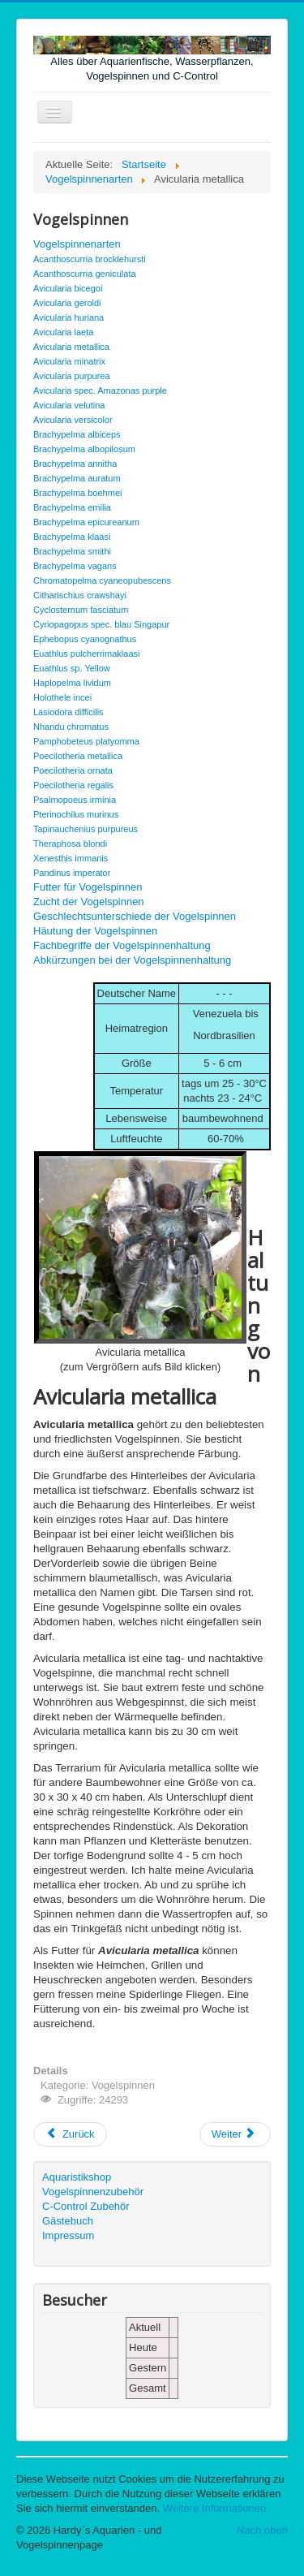 The image size is (304, 2576). What do you see at coordinates (100, 390) in the screenshot?
I see `Avicularia spec. Amazonas purple` at bounding box center [100, 390].